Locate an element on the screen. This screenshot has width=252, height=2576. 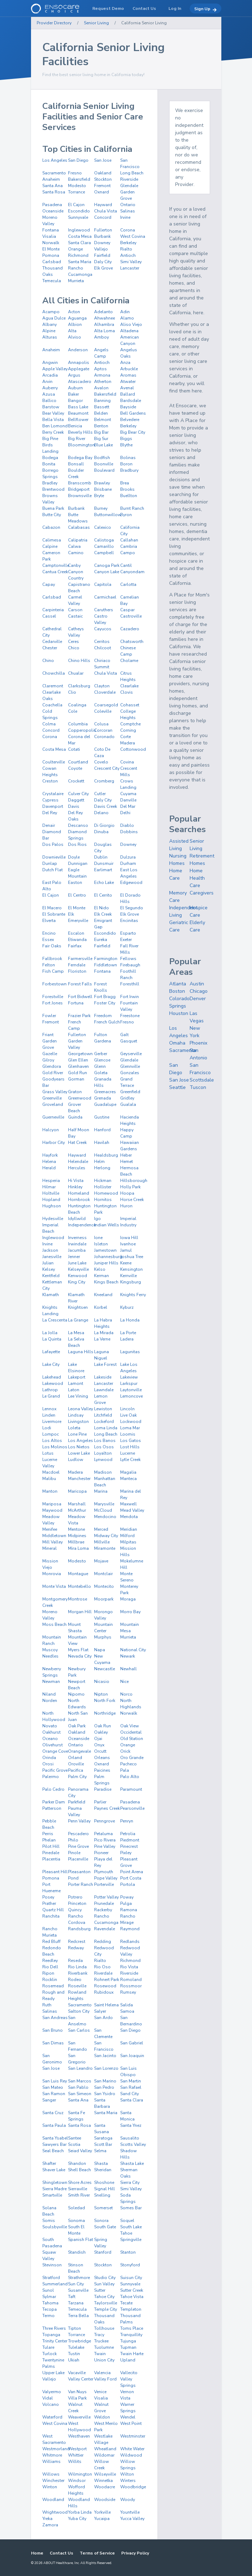
Herald is located at coordinates (49, 1168).